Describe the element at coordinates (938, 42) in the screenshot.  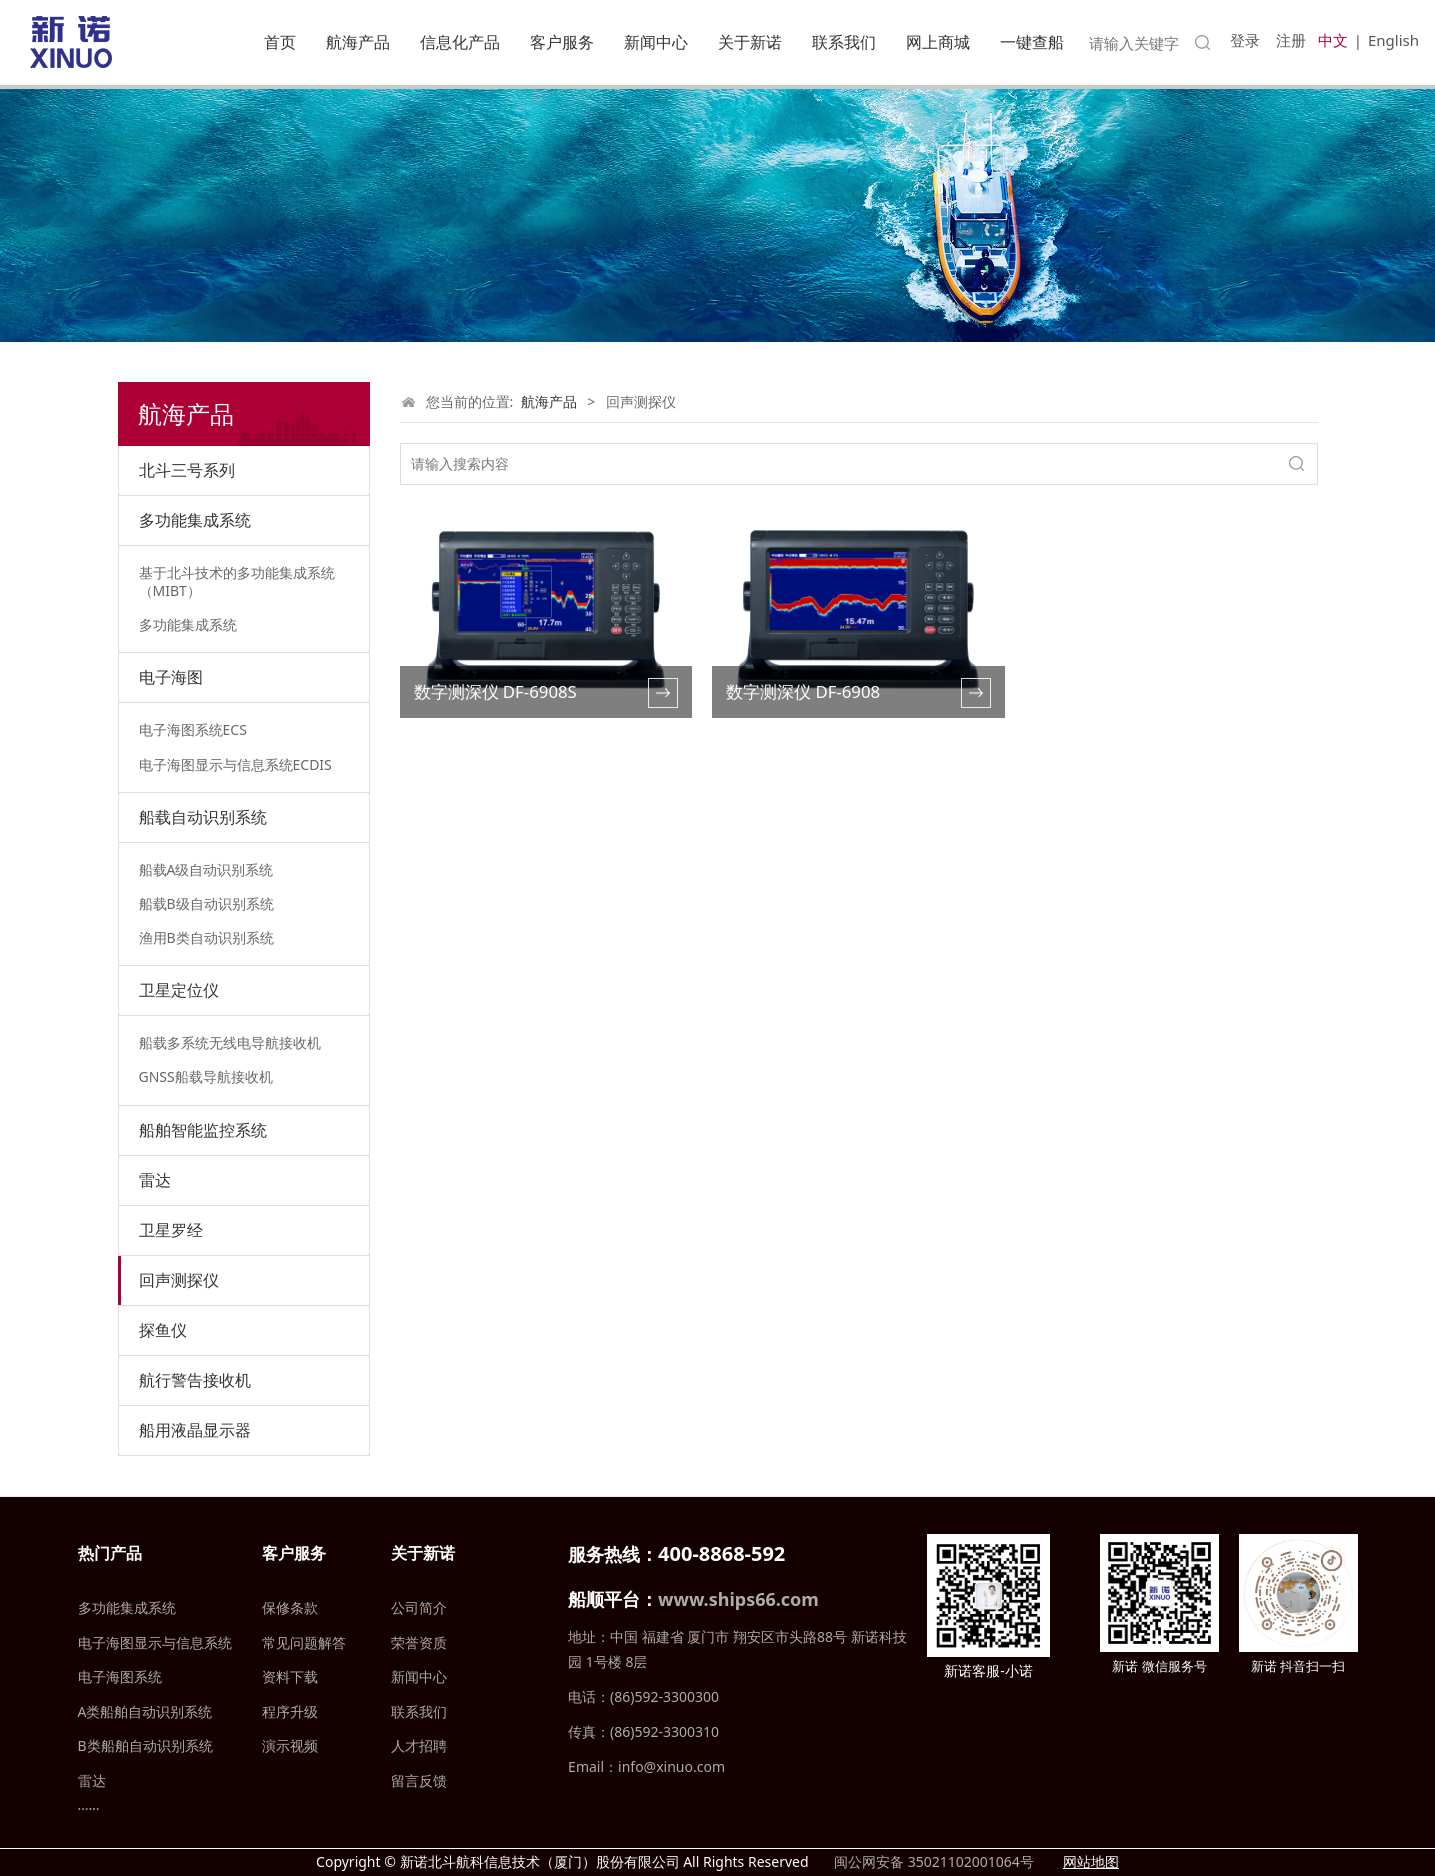
I see `网上商城` at that location.